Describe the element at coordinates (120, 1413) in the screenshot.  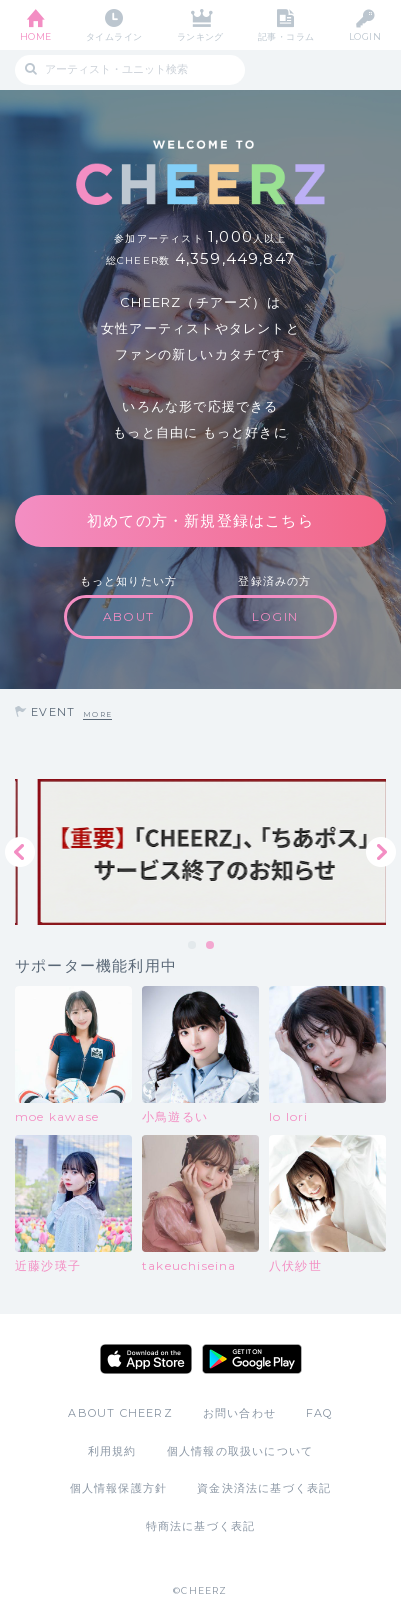
I see `ABOUT CHEERZ` at that location.